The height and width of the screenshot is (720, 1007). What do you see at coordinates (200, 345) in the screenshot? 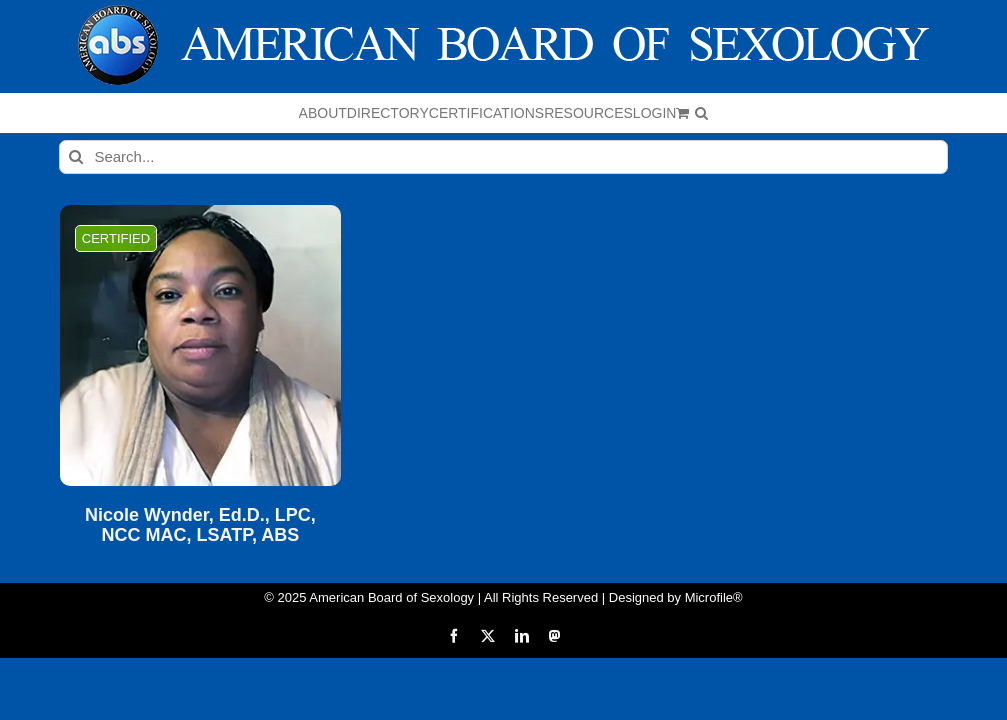
I see `[Nicole Wynder, Ed.D., LPC, NCC MAC, LSATP, ABS]` at bounding box center [200, 345].